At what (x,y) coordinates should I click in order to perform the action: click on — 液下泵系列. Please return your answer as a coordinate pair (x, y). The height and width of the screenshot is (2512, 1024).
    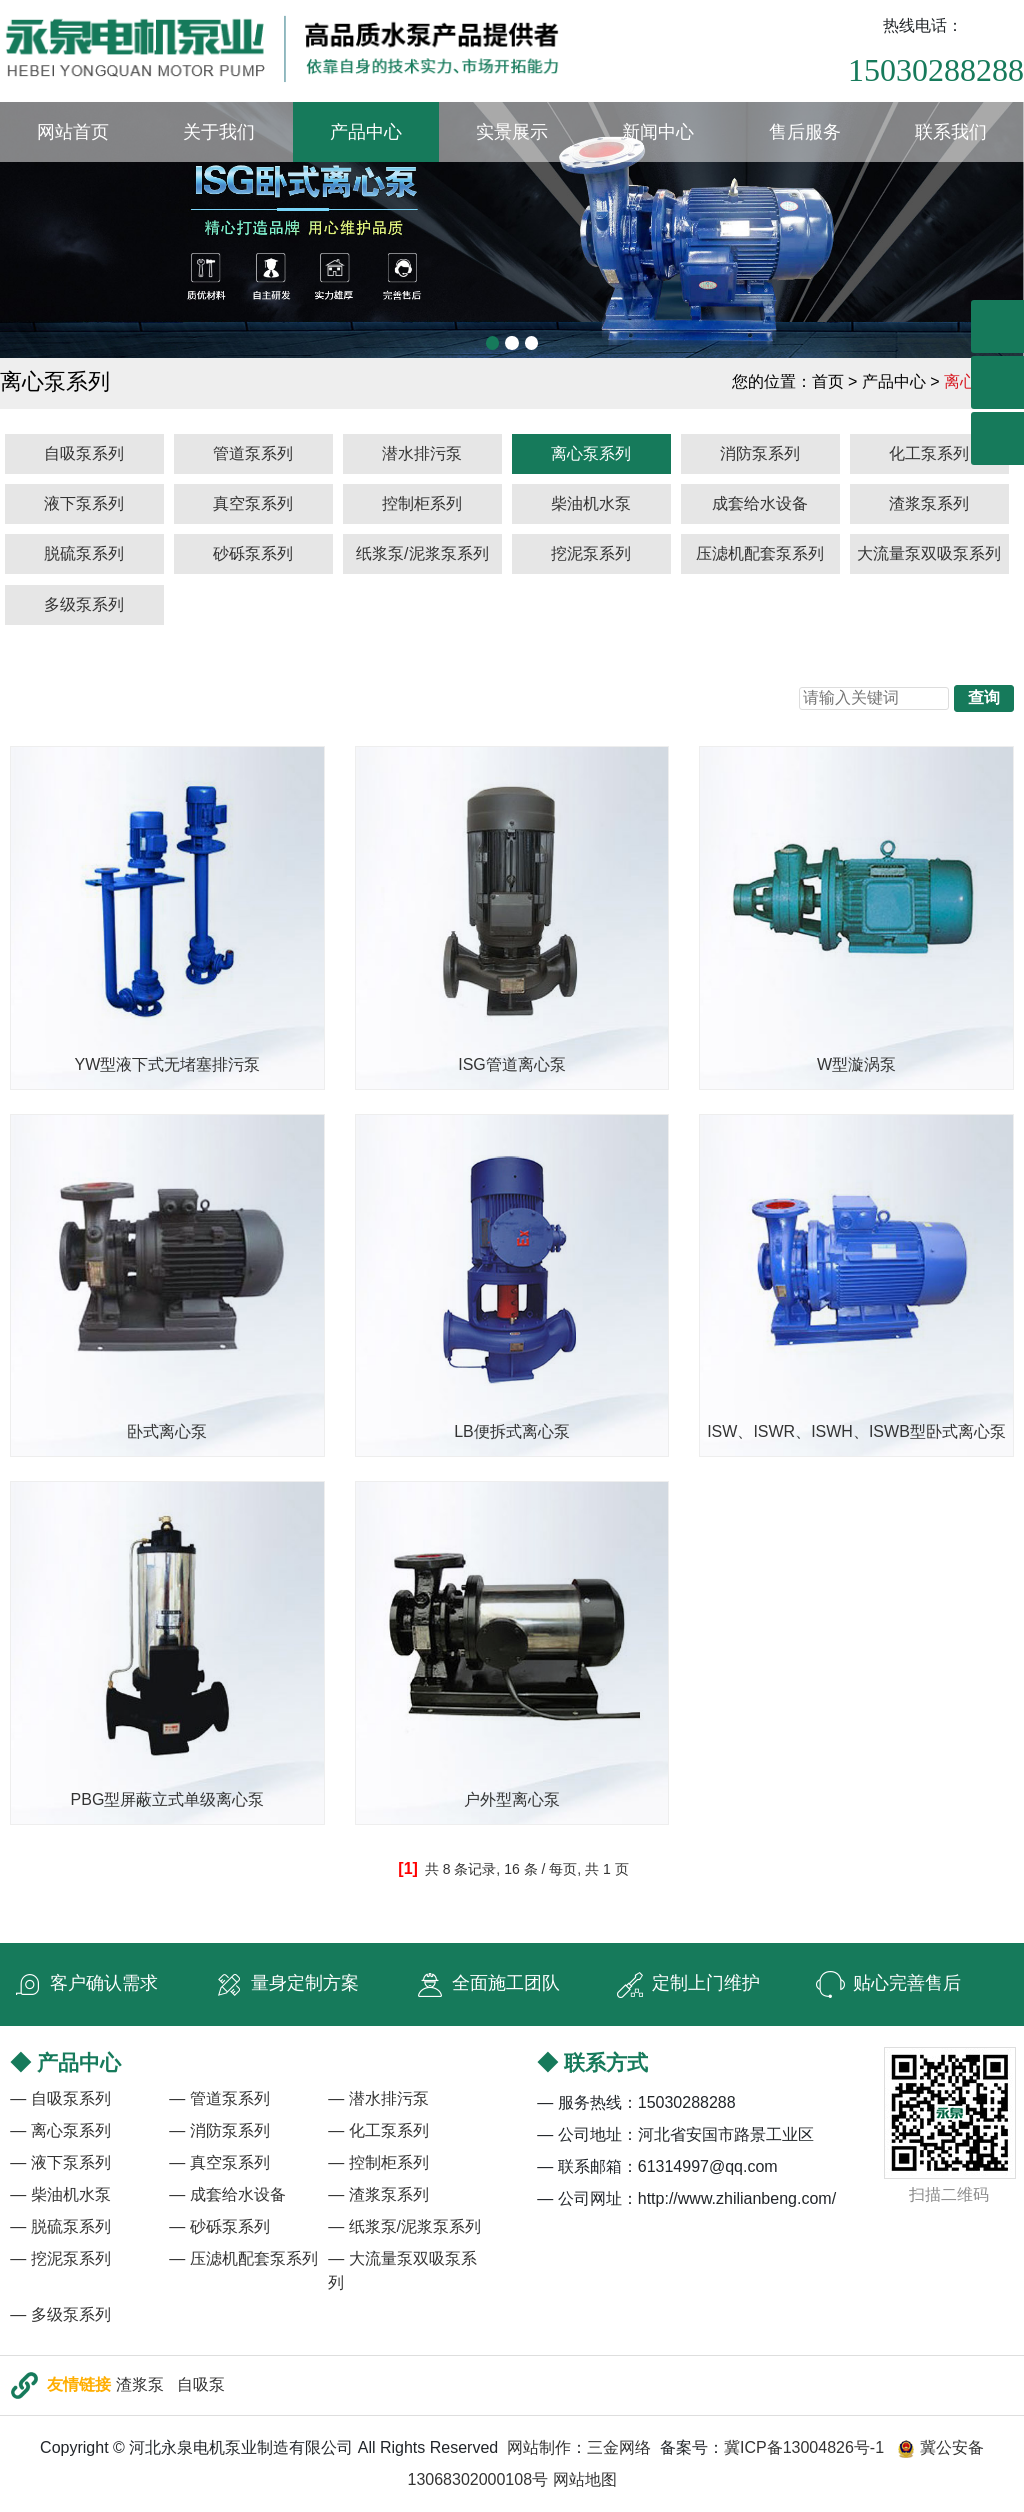
    Looking at the image, I should click on (60, 2162).